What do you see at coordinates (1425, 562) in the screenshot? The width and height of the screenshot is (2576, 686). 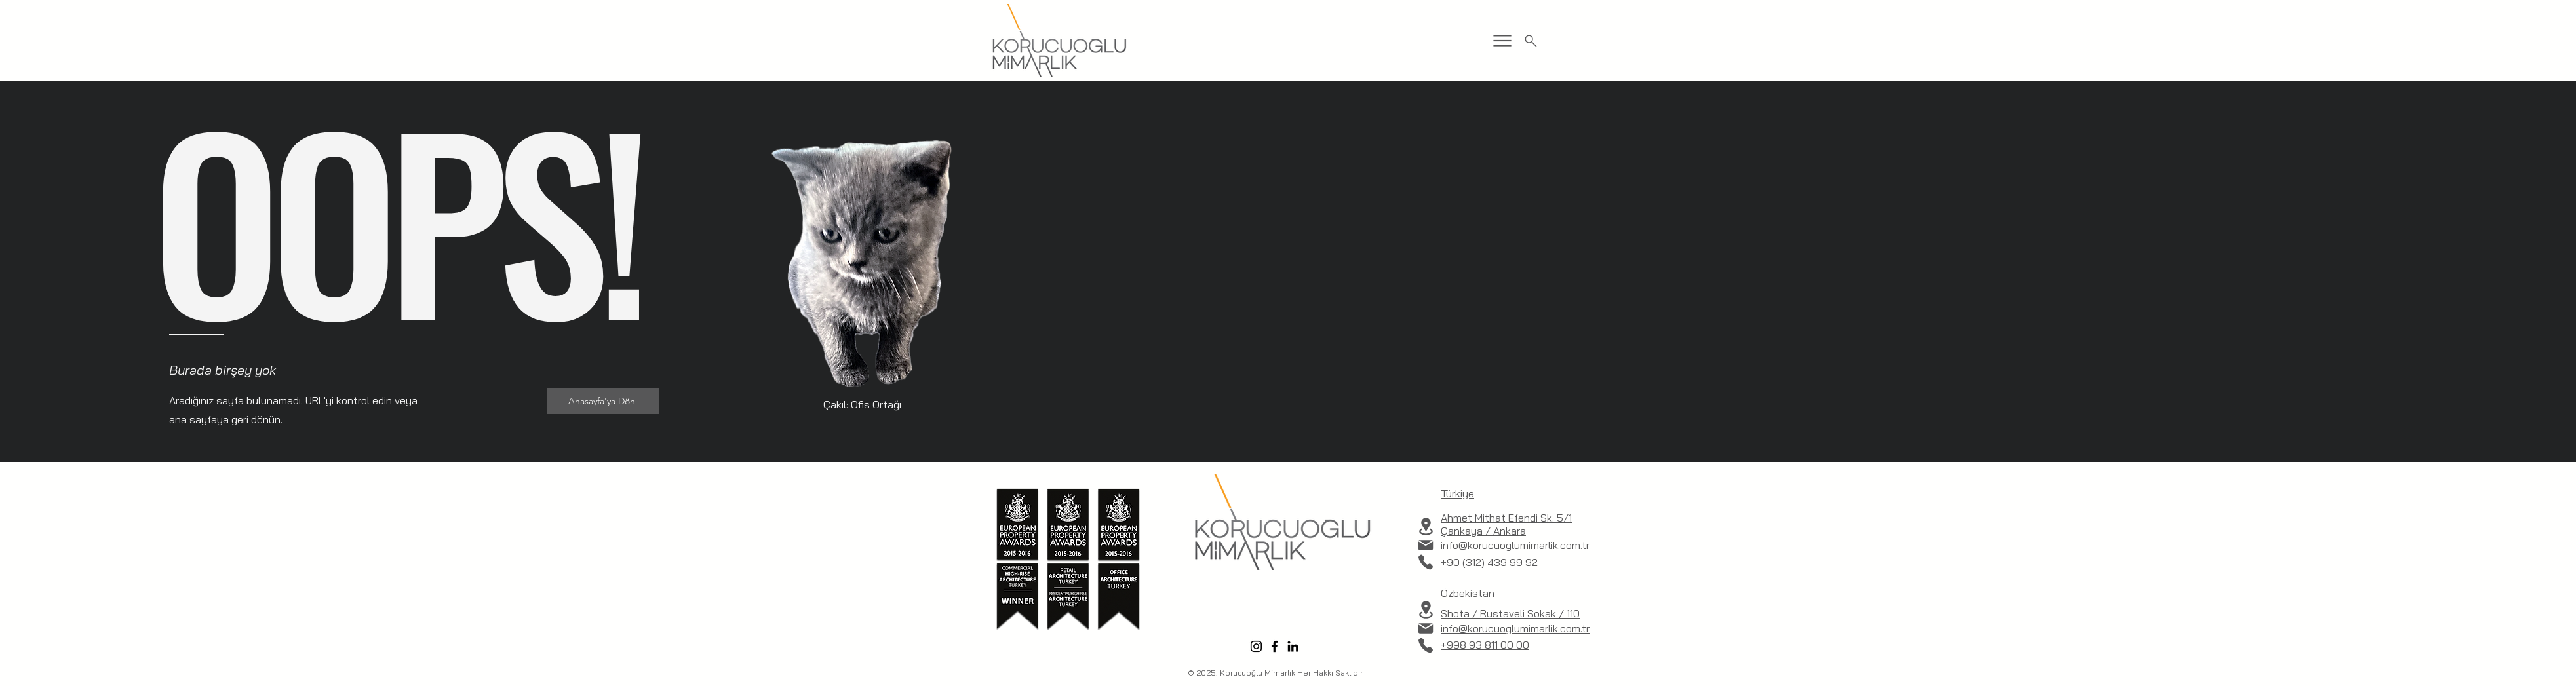 I see `[Phone]` at bounding box center [1425, 562].